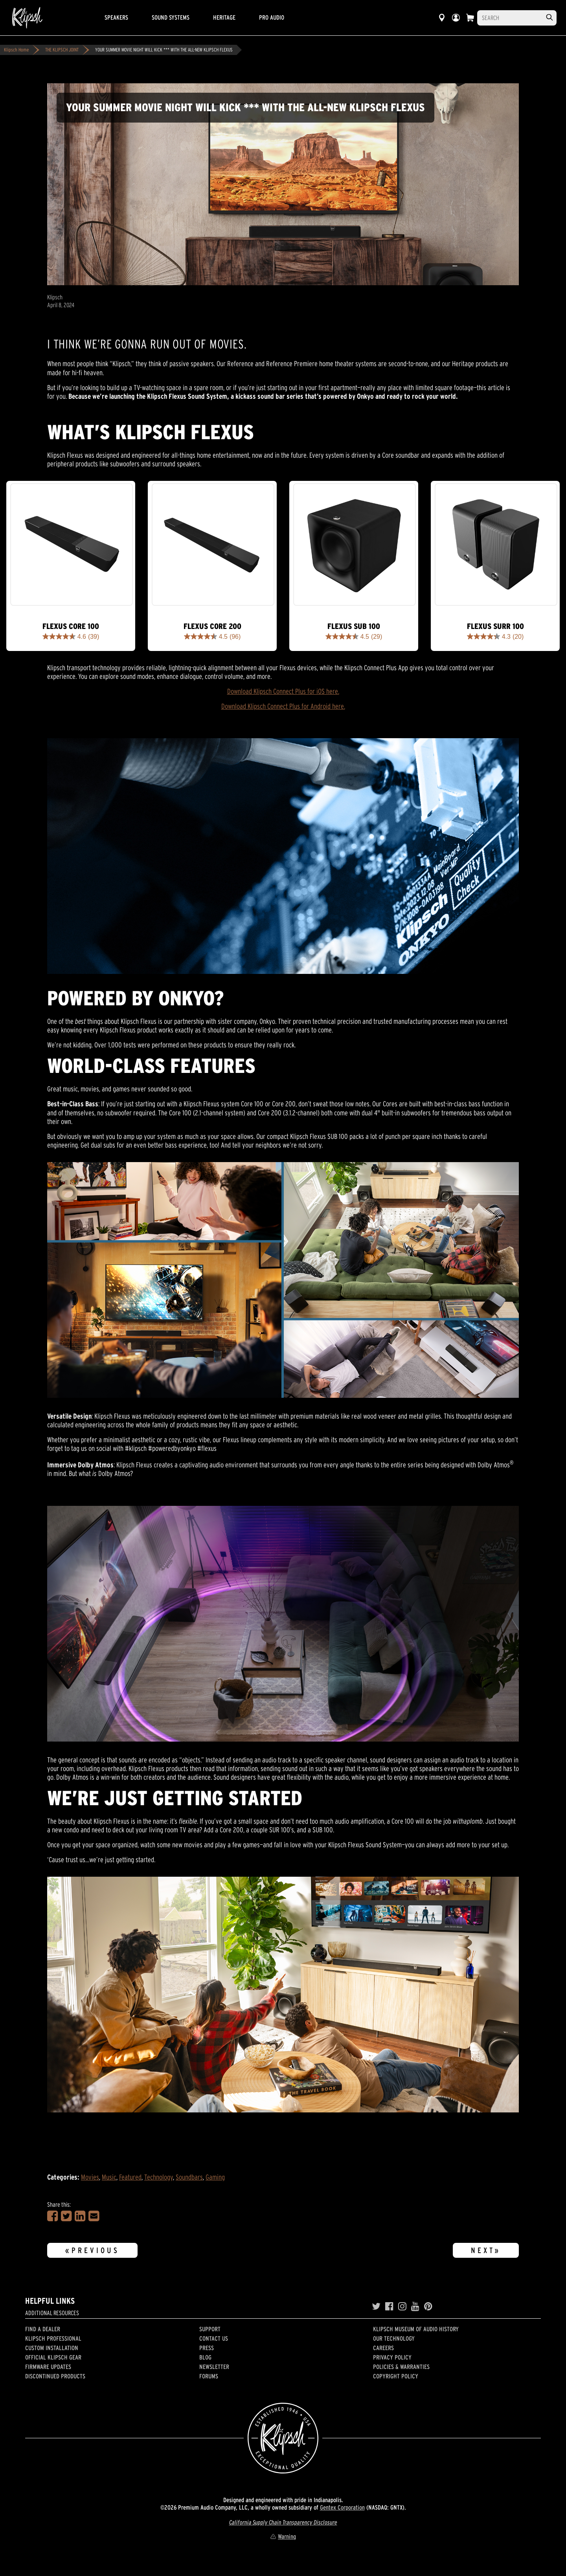 Image resolution: width=566 pixels, height=2576 pixels. What do you see at coordinates (401, 2366) in the screenshot?
I see `Policies & Warranties` at bounding box center [401, 2366].